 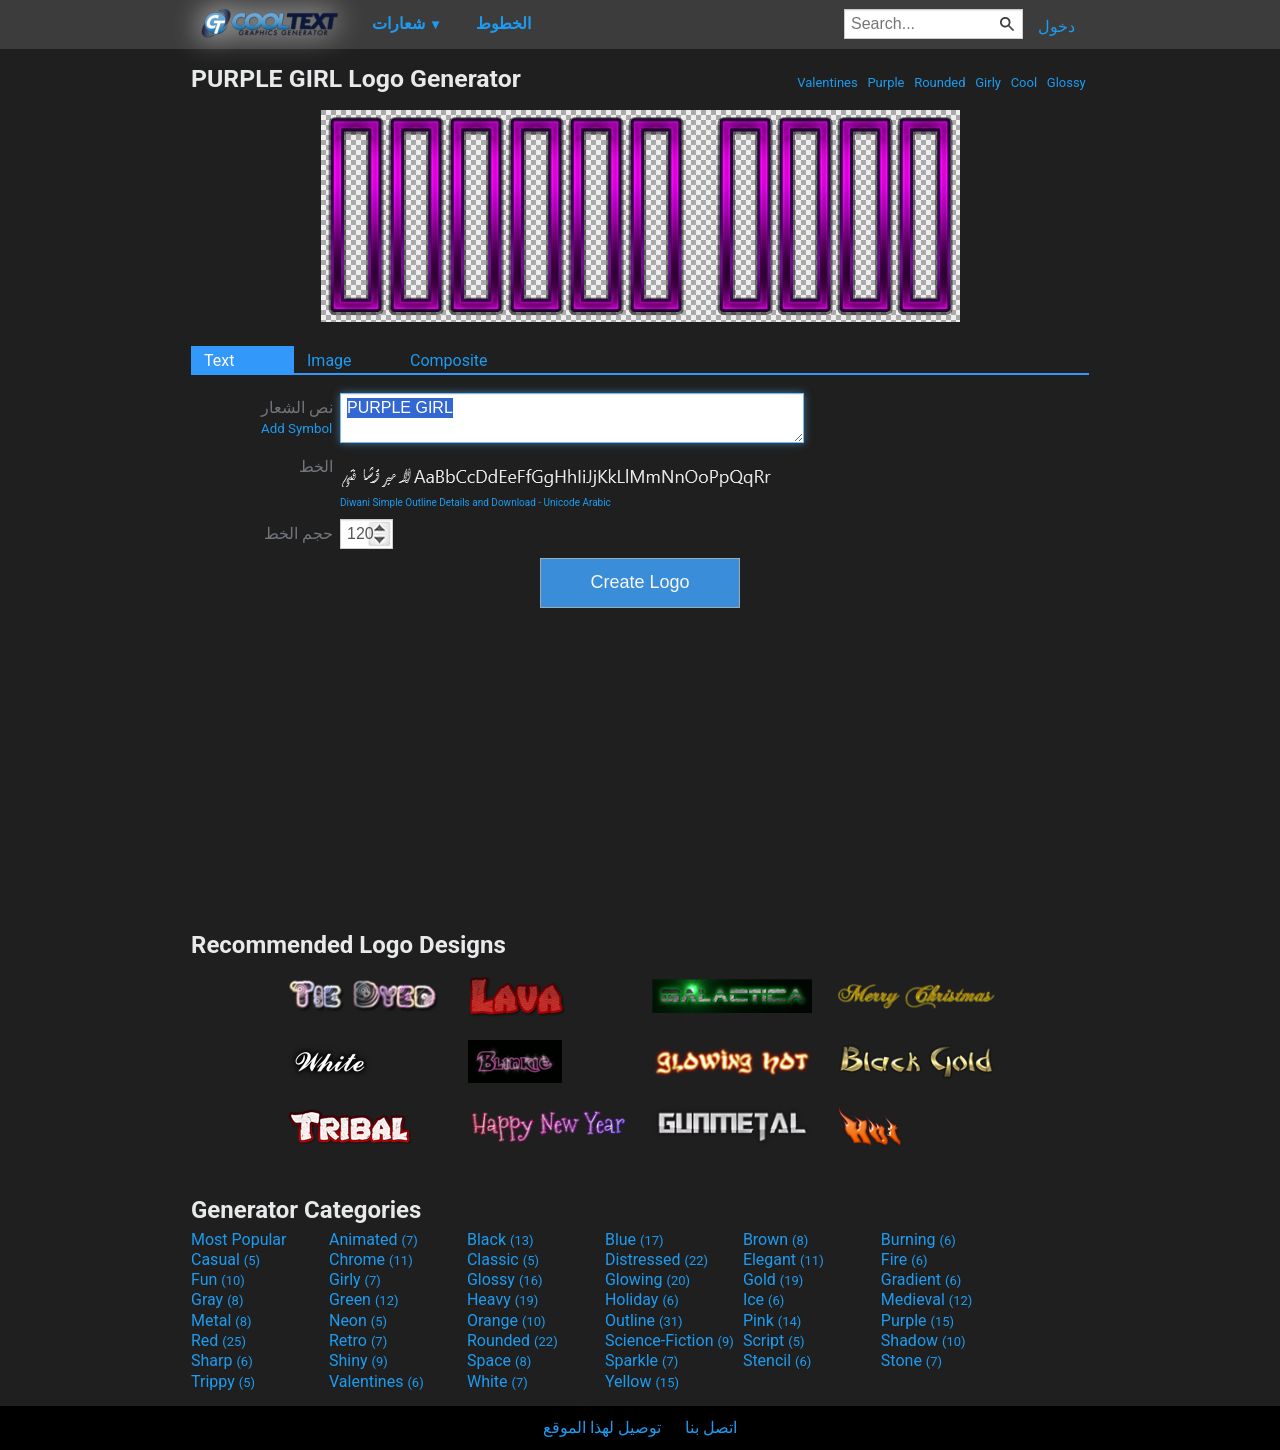 What do you see at coordinates (641, 1360) in the screenshot?
I see `Sparkle` at bounding box center [641, 1360].